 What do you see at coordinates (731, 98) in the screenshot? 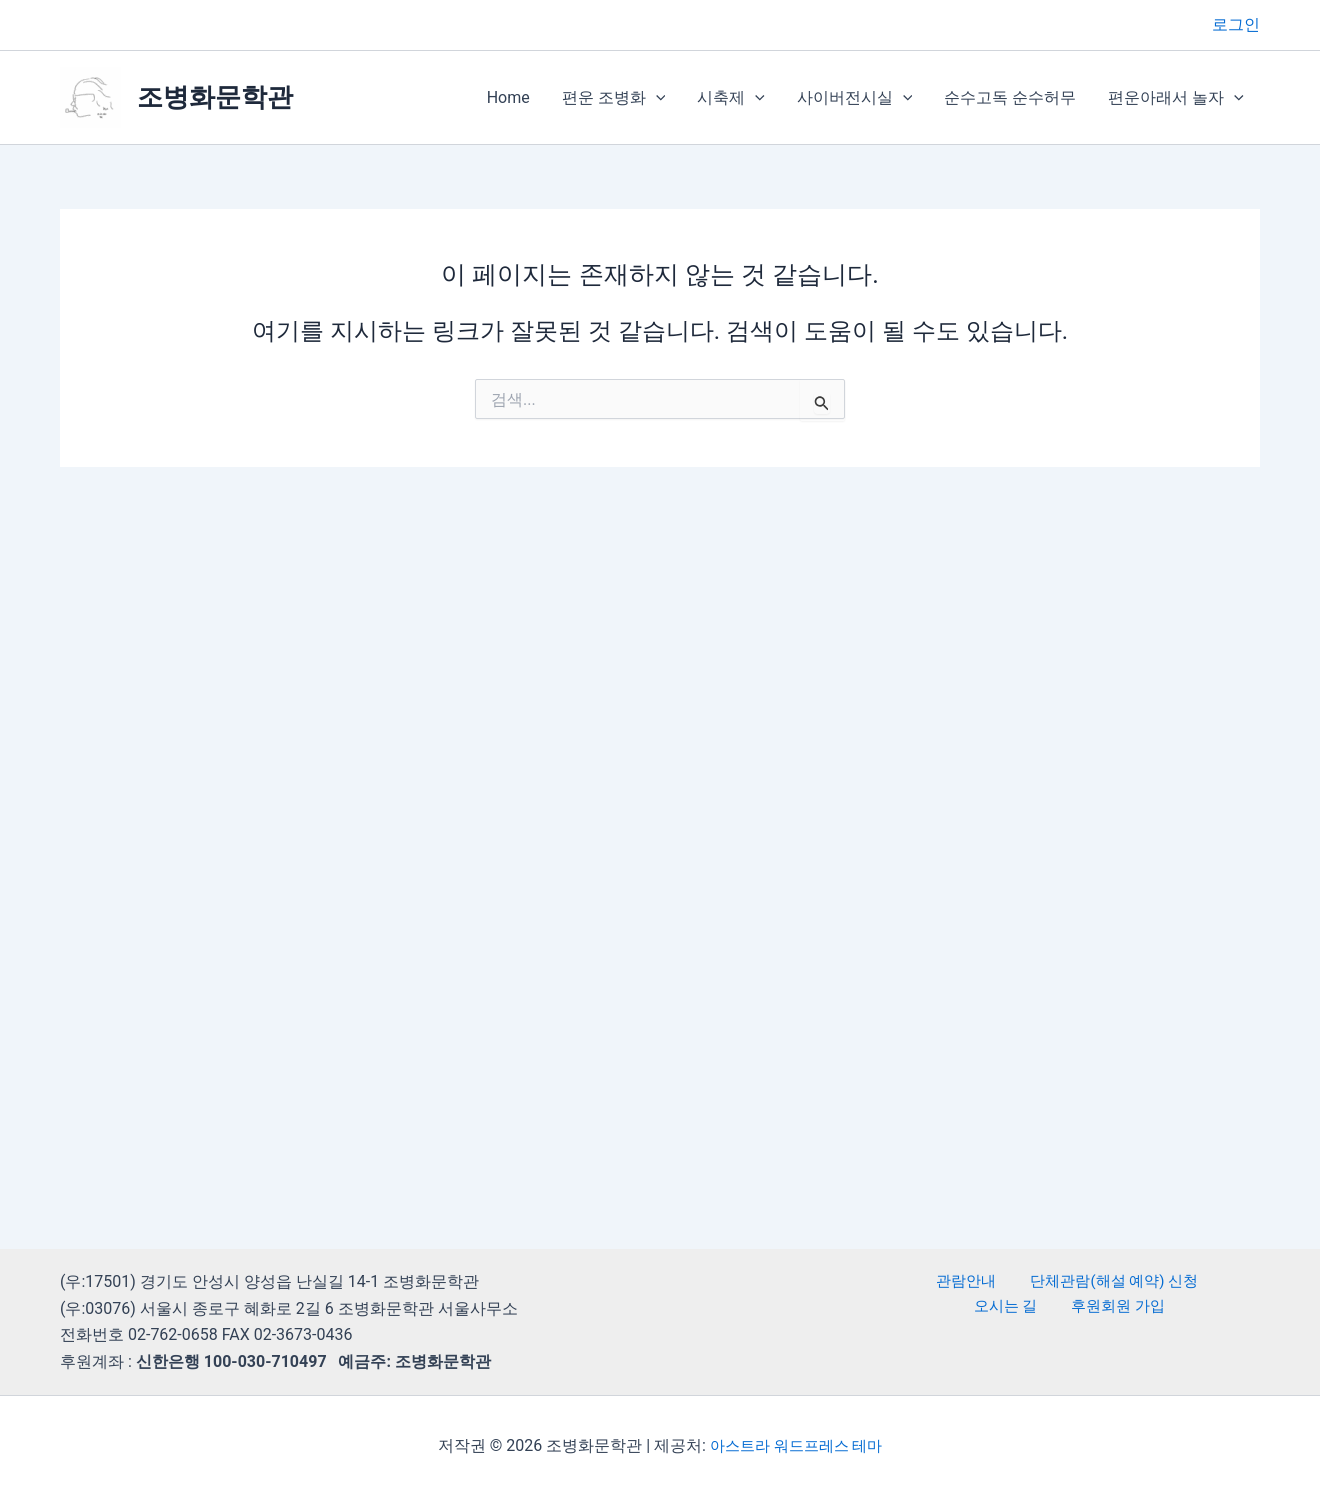
I see `시축제` at bounding box center [731, 98].